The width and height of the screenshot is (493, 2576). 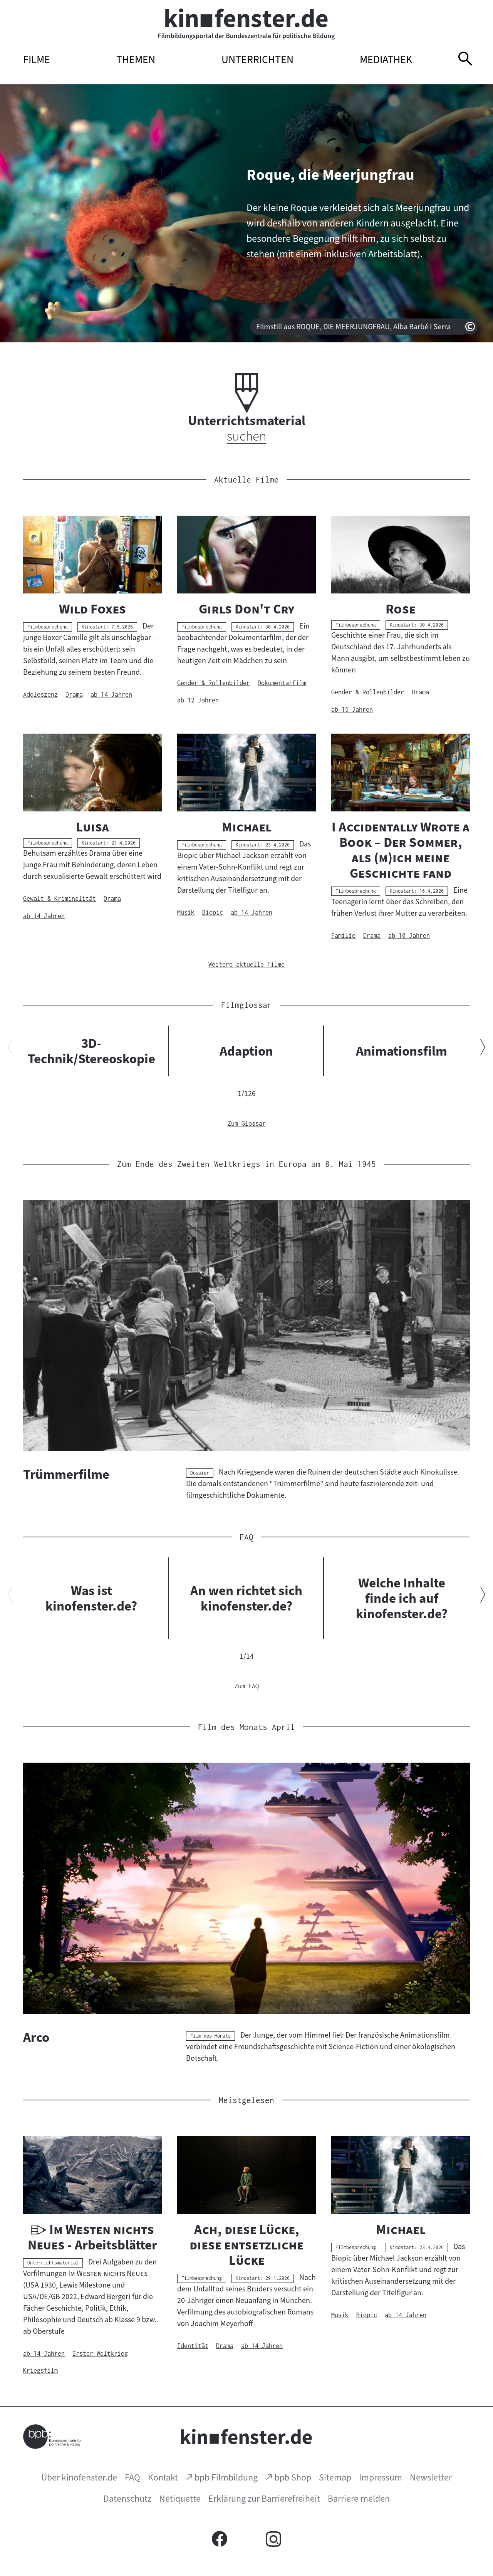 What do you see at coordinates (330, 174) in the screenshot?
I see `Roque, die Meerjungfrau` at bounding box center [330, 174].